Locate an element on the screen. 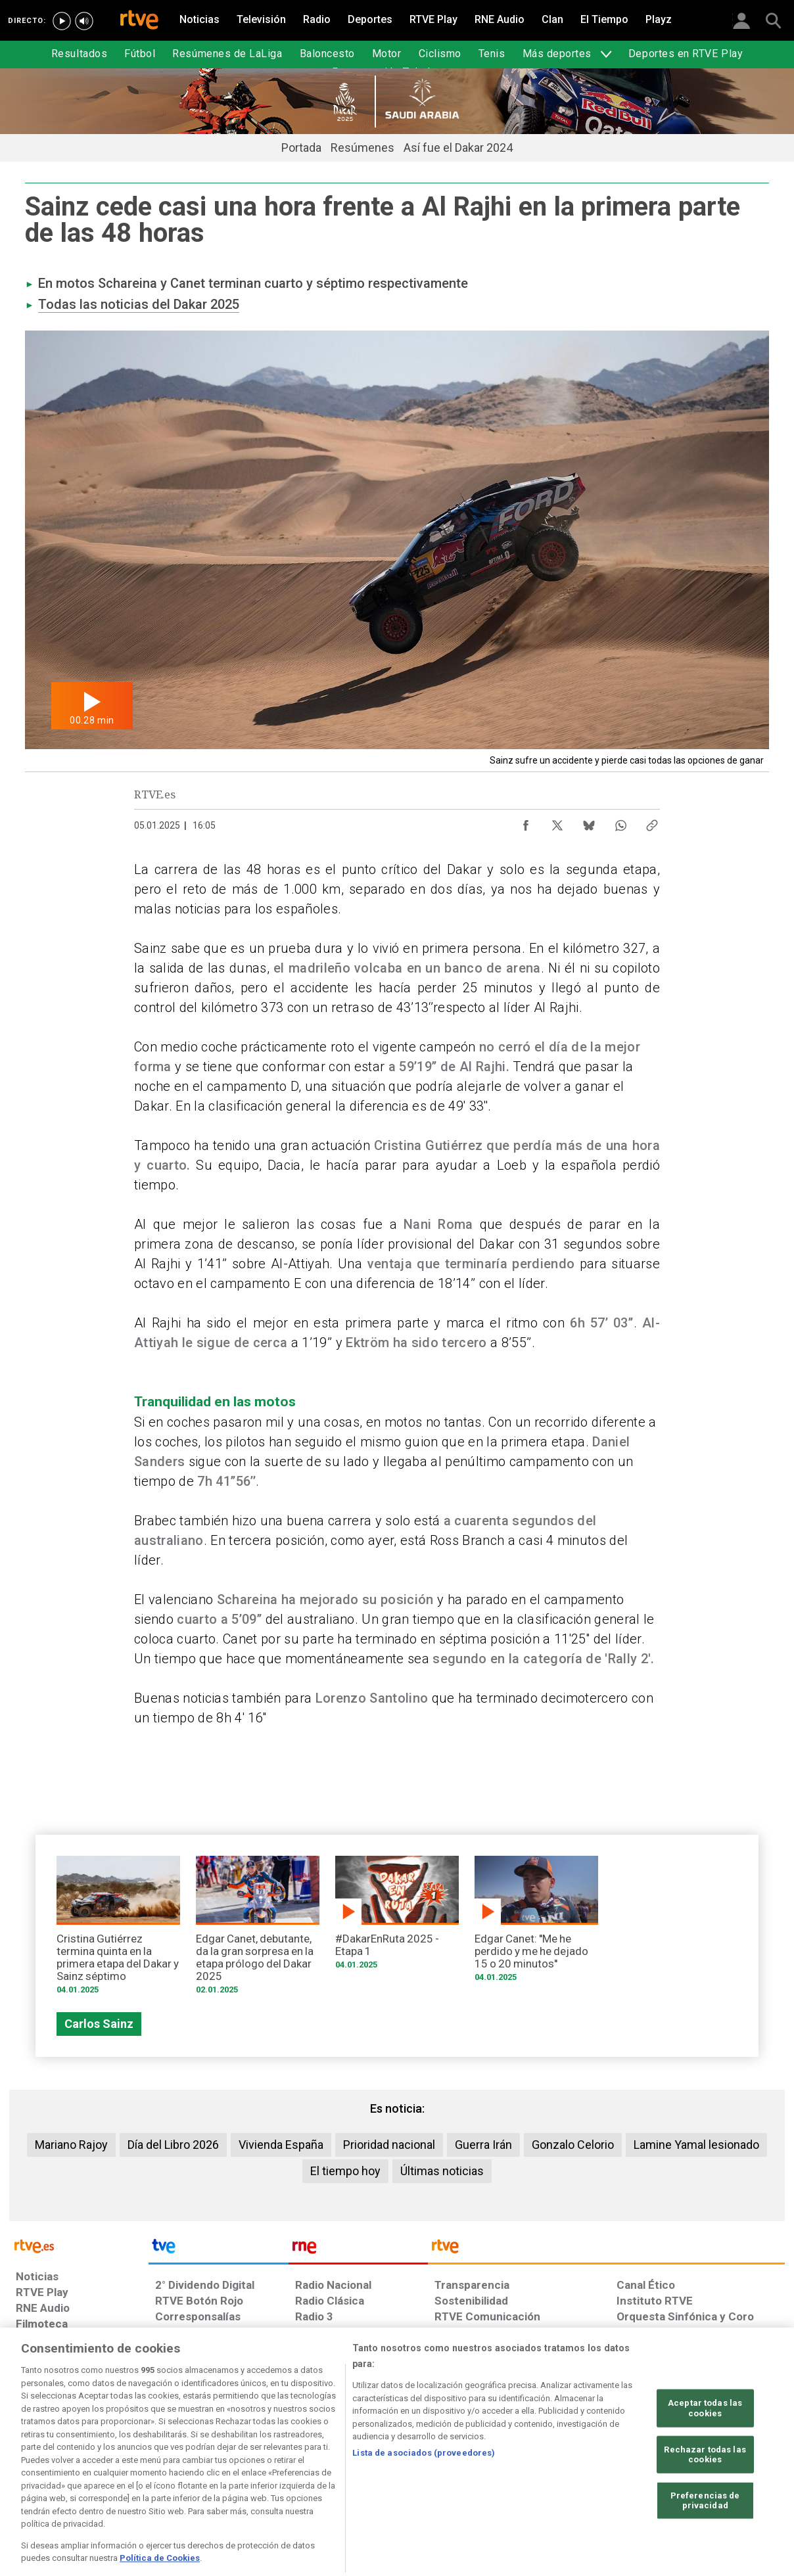 The image size is (794, 2576). [Compartir contenido en Bluesky [ventana emergente]] is located at coordinates (589, 822).